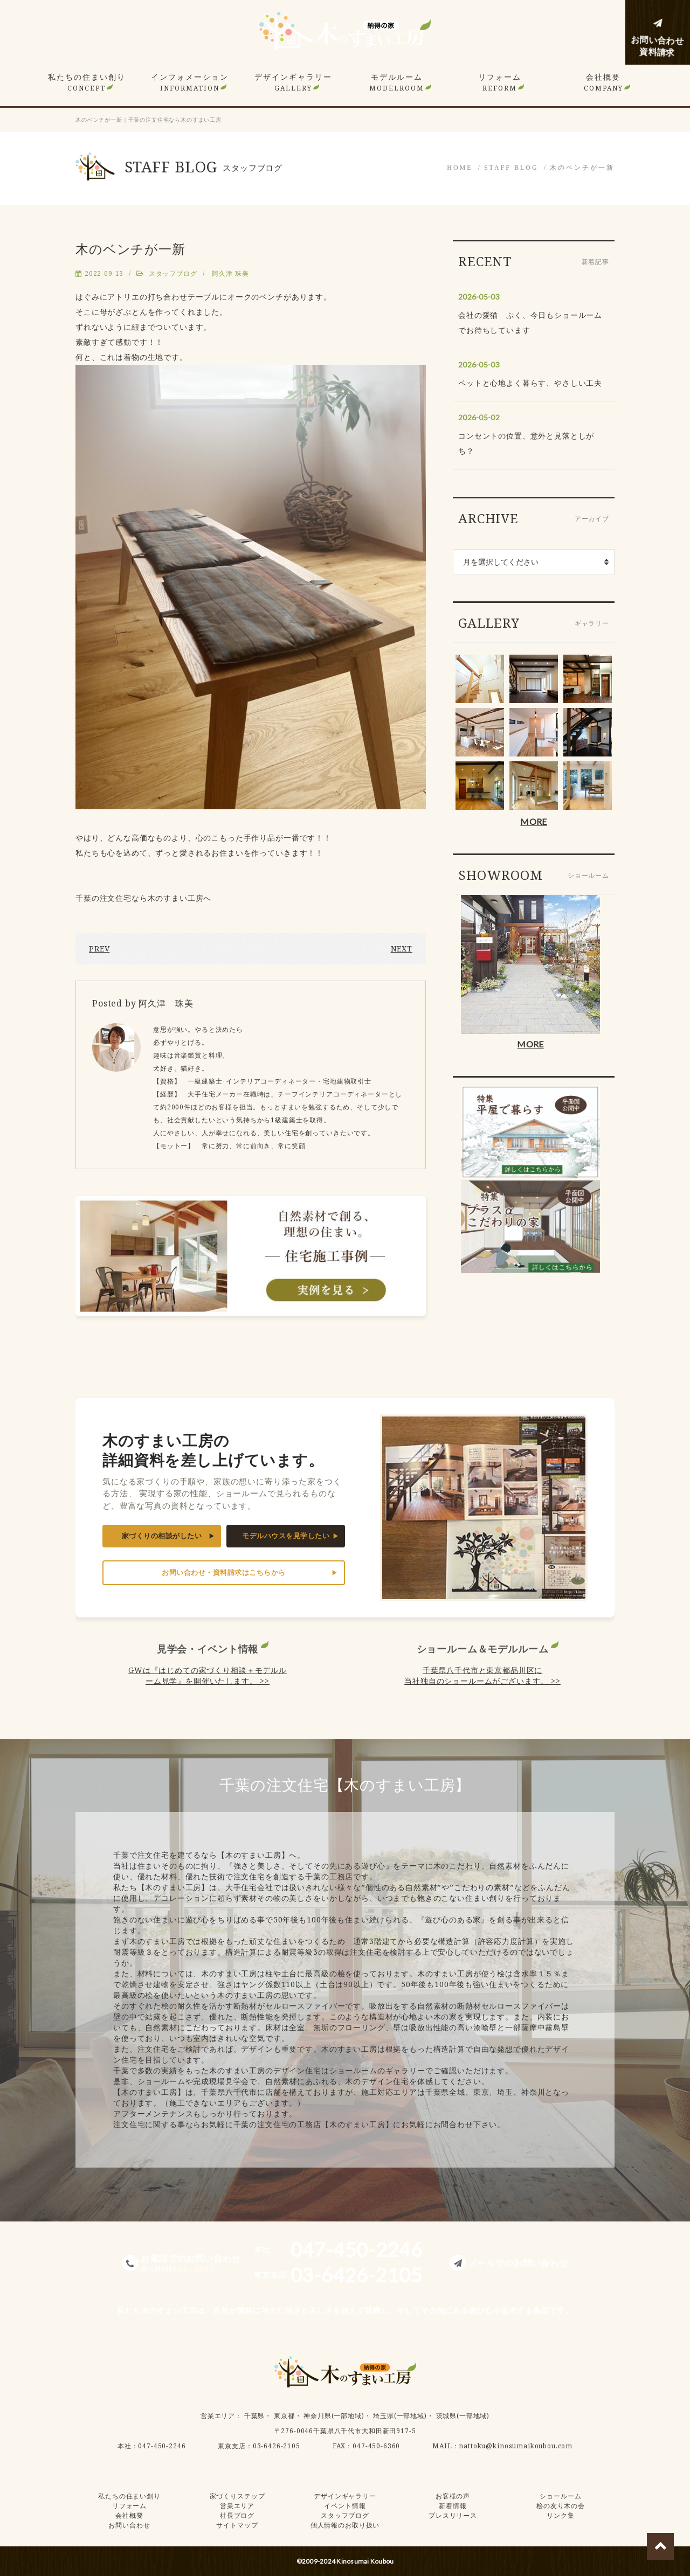 The image size is (690, 2576). What do you see at coordinates (499, 82) in the screenshot?
I see `リフォーム` at bounding box center [499, 82].